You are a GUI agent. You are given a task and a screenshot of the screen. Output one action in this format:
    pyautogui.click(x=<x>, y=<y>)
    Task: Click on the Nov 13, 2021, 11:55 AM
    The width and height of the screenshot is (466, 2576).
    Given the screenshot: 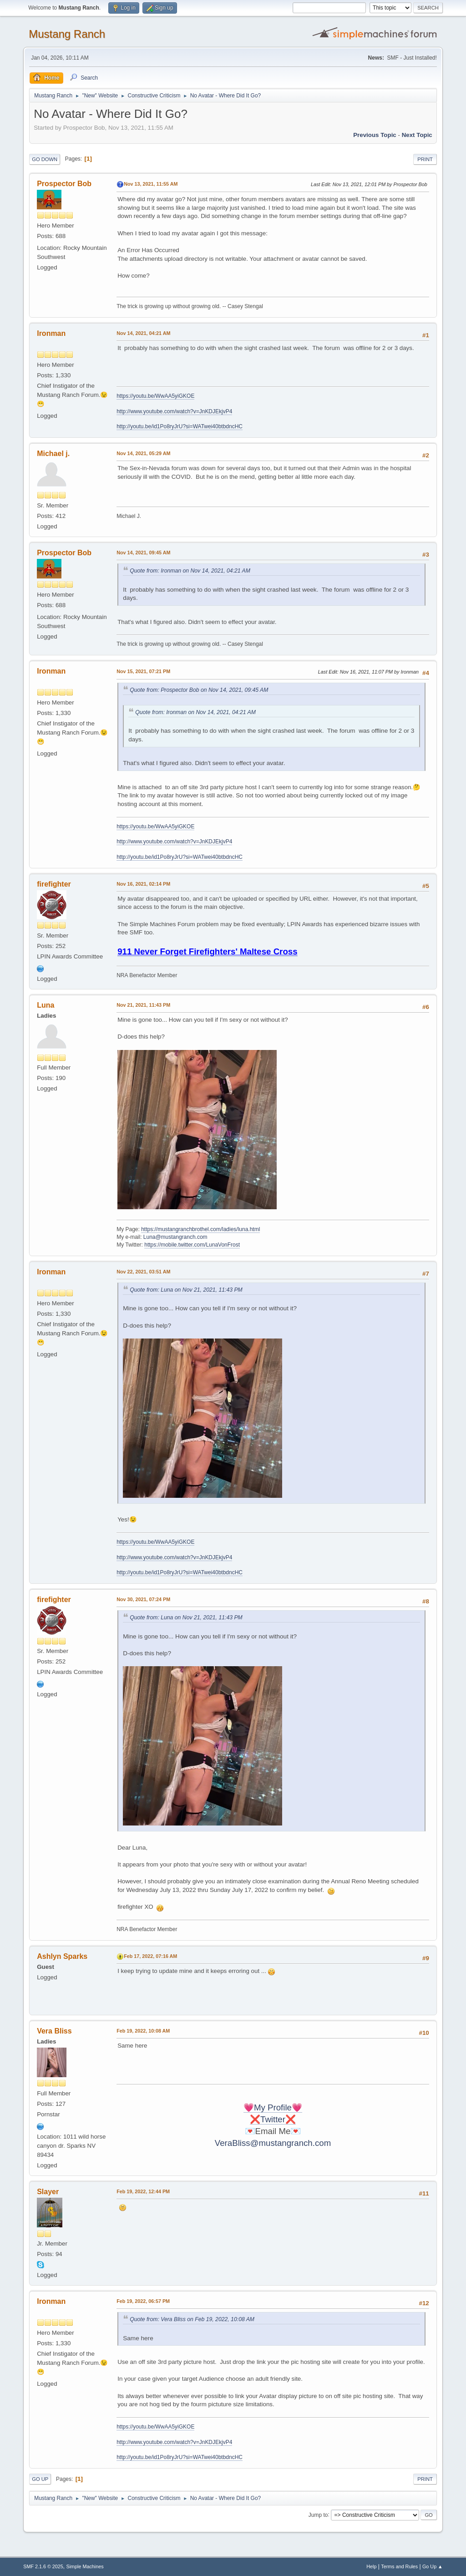 What is the action you would take?
    pyautogui.click(x=150, y=184)
    